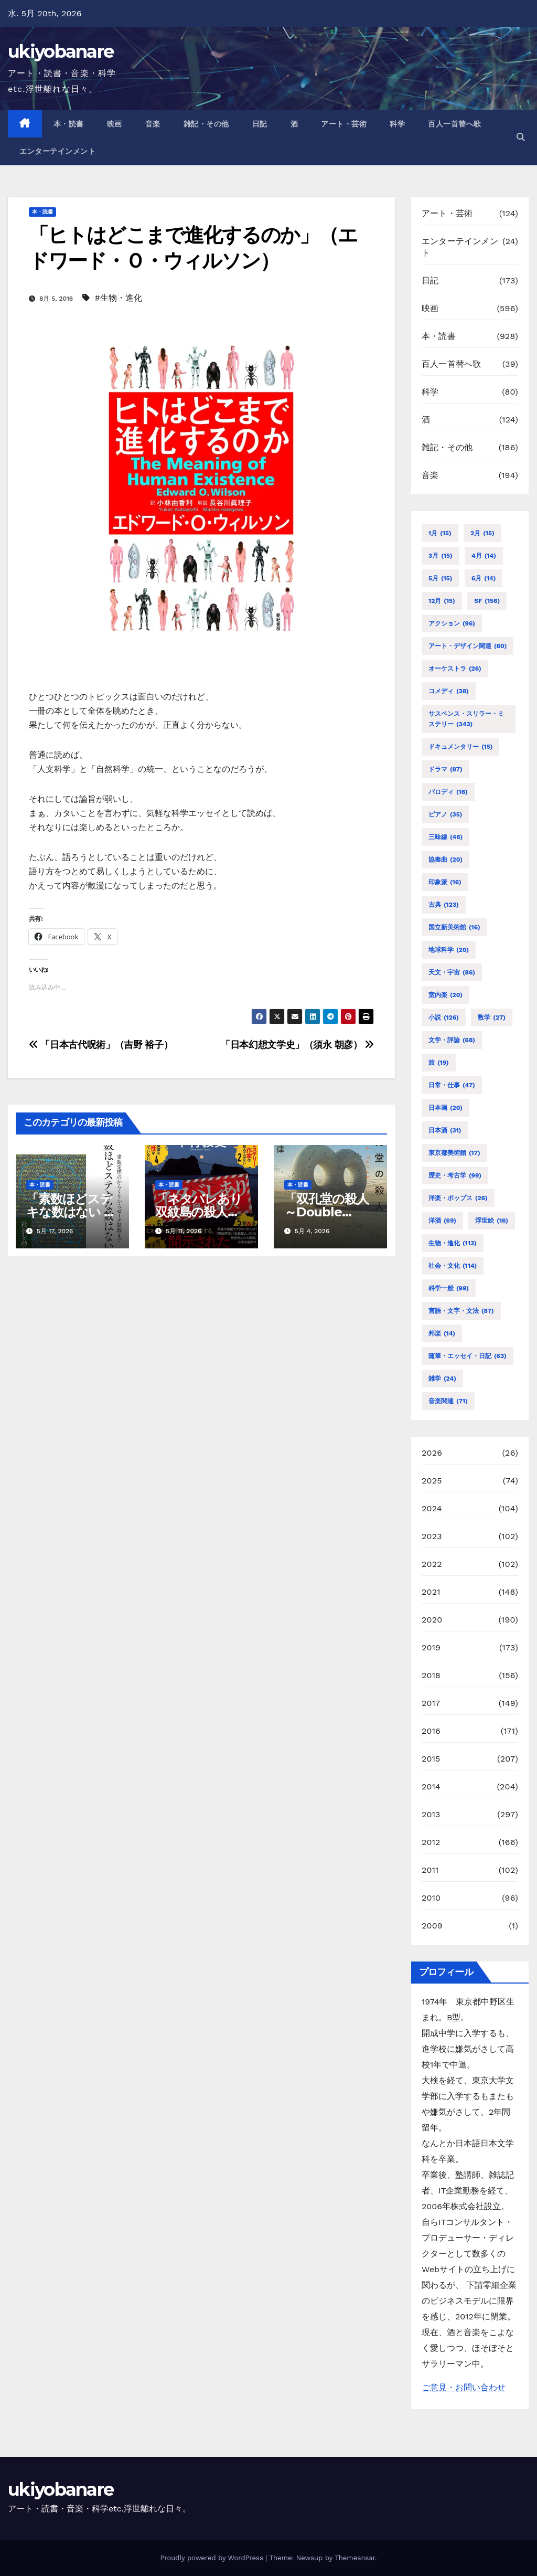  I want to click on エンターテインメント, so click(57, 151).